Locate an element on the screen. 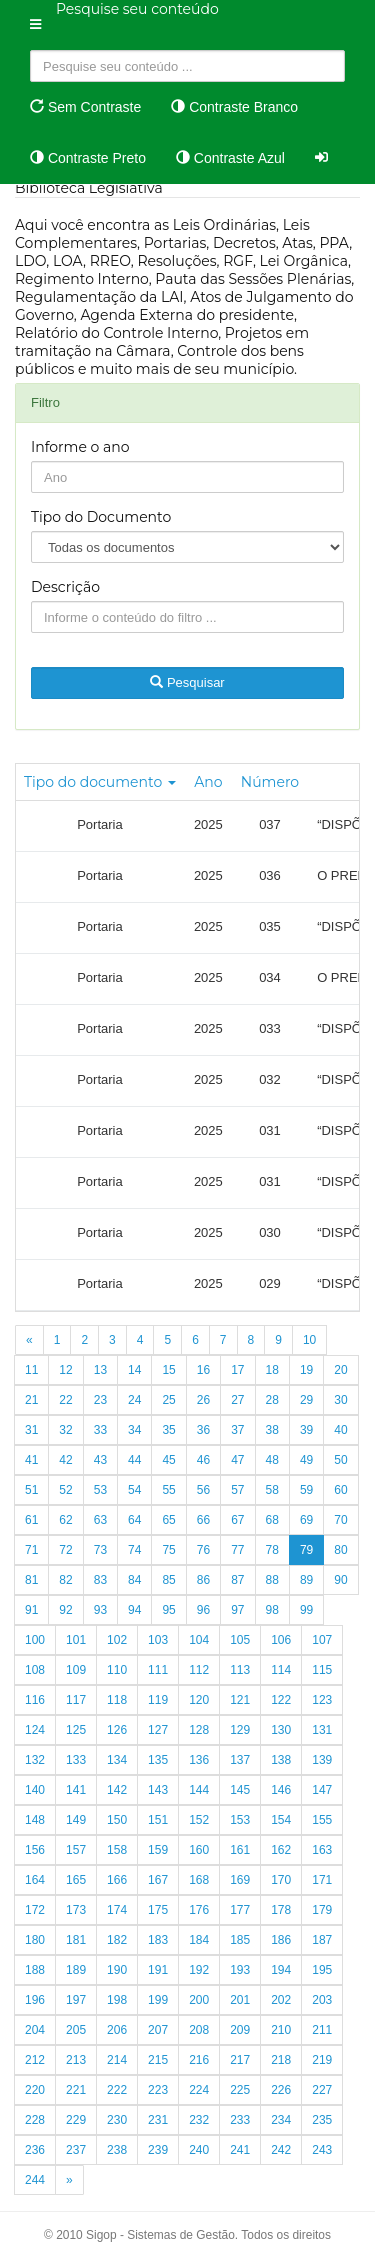 This screenshot has width=375, height=2261. 241 is located at coordinates (240, 2150).